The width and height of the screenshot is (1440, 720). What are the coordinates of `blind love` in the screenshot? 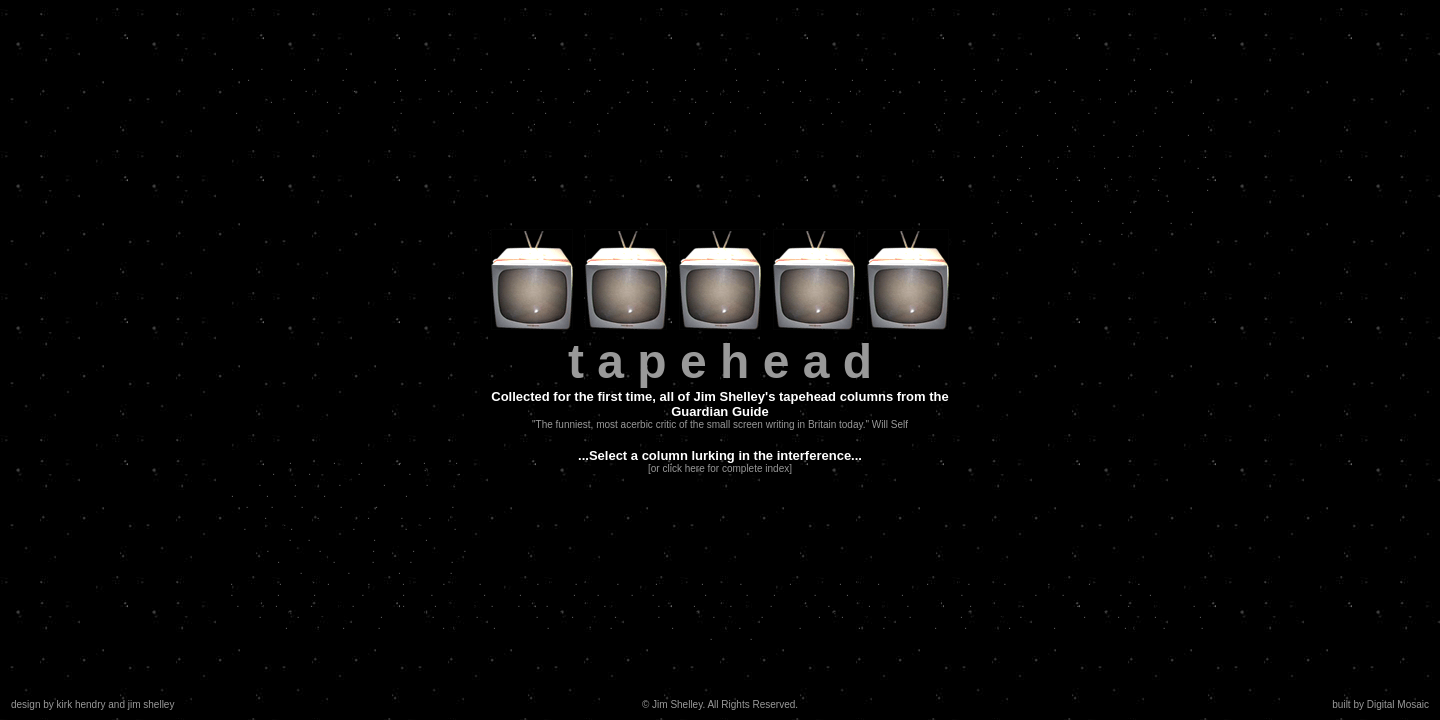 It's located at (469, 625).